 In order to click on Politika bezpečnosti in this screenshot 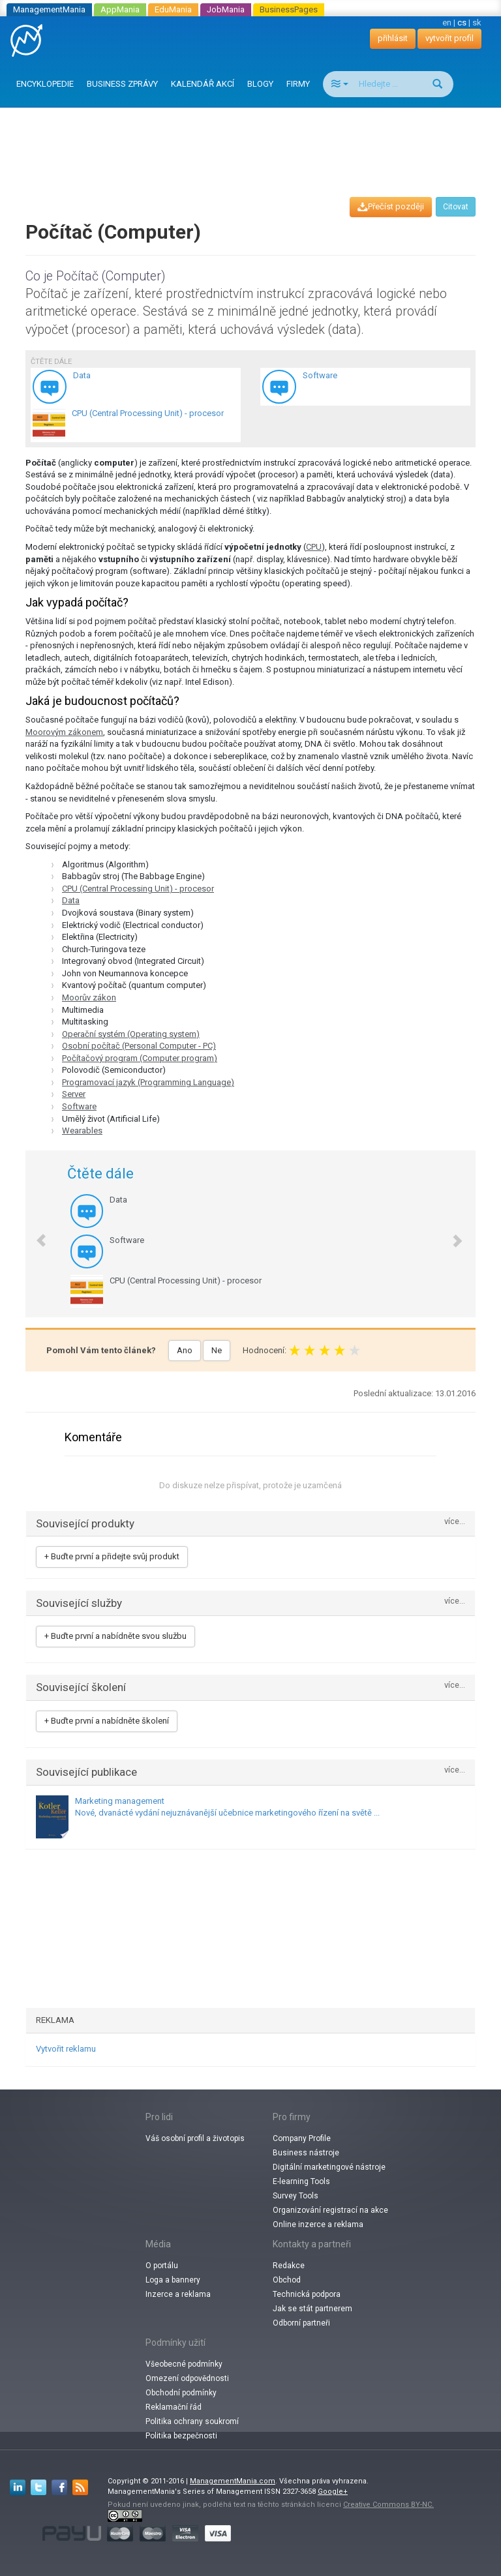, I will do `click(181, 2435)`.